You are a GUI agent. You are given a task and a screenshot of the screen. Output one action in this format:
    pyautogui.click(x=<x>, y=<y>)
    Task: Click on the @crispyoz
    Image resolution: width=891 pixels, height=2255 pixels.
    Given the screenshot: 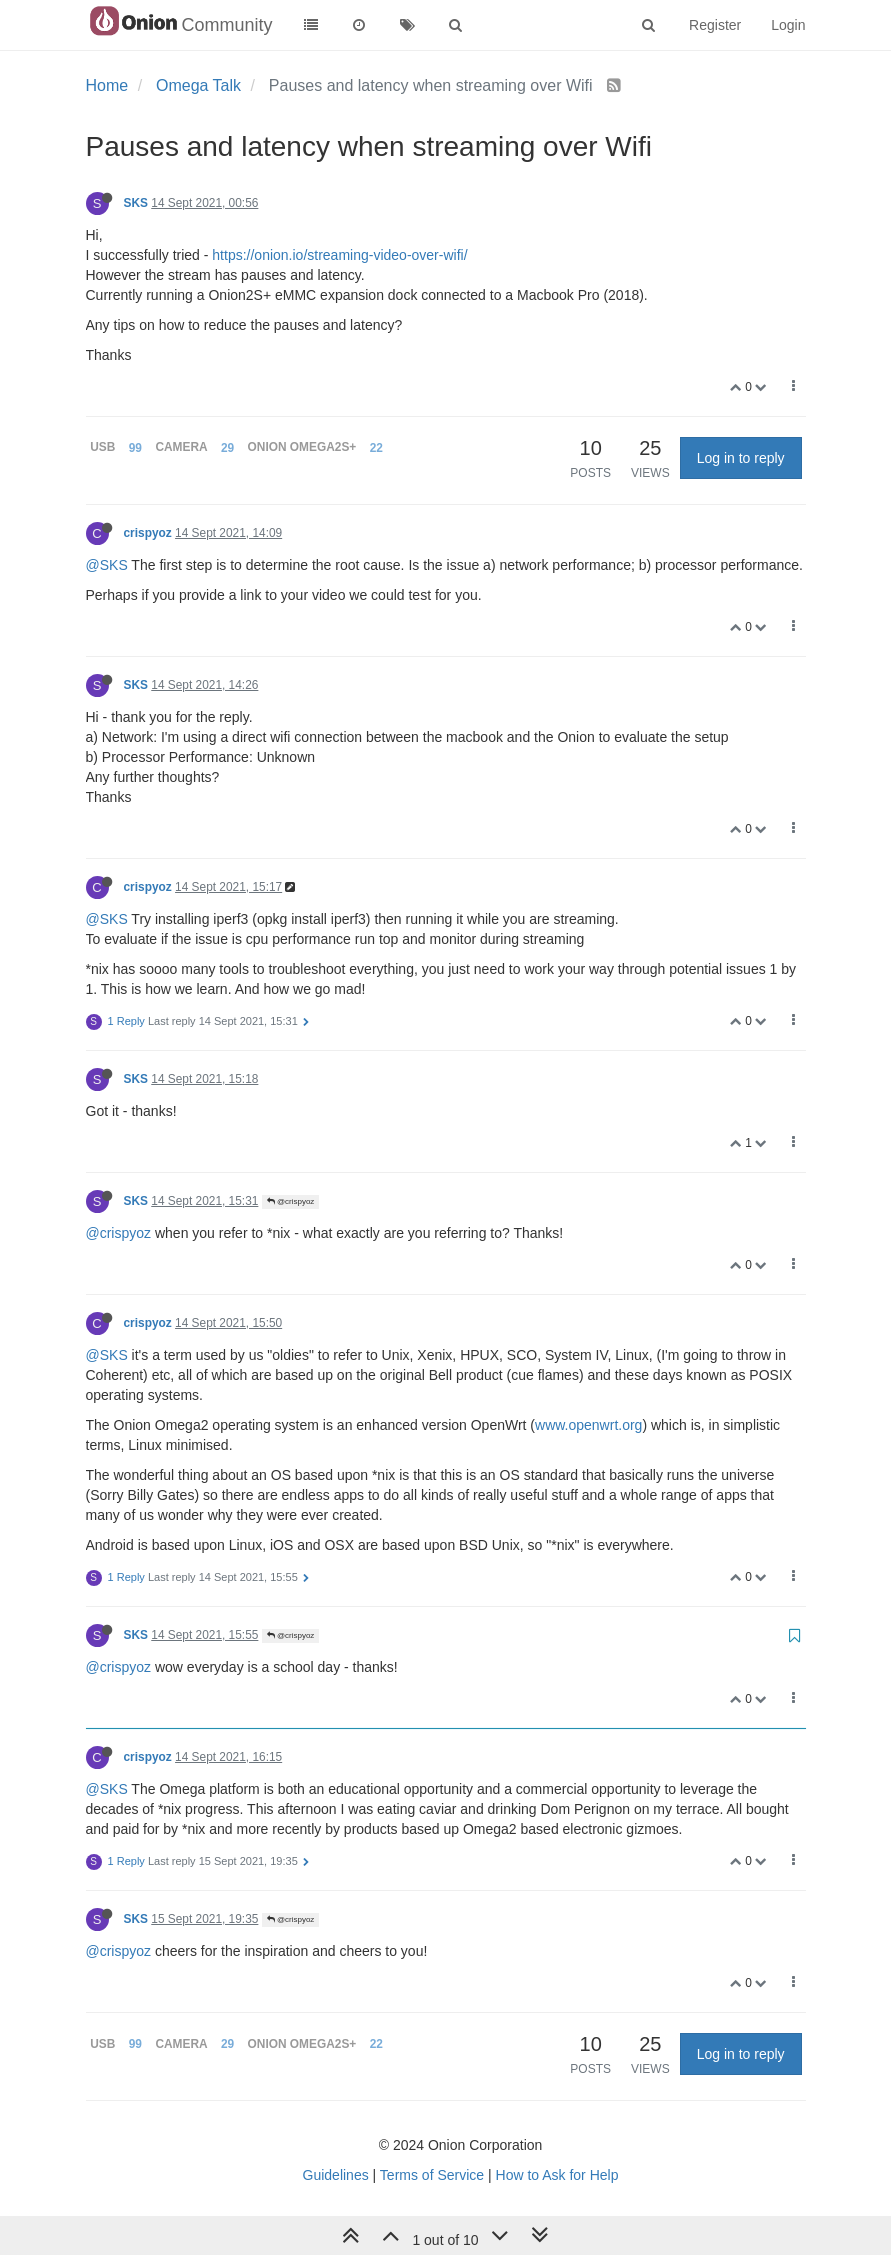 What is the action you would take?
    pyautogui.click(x=291, y=1201)
    